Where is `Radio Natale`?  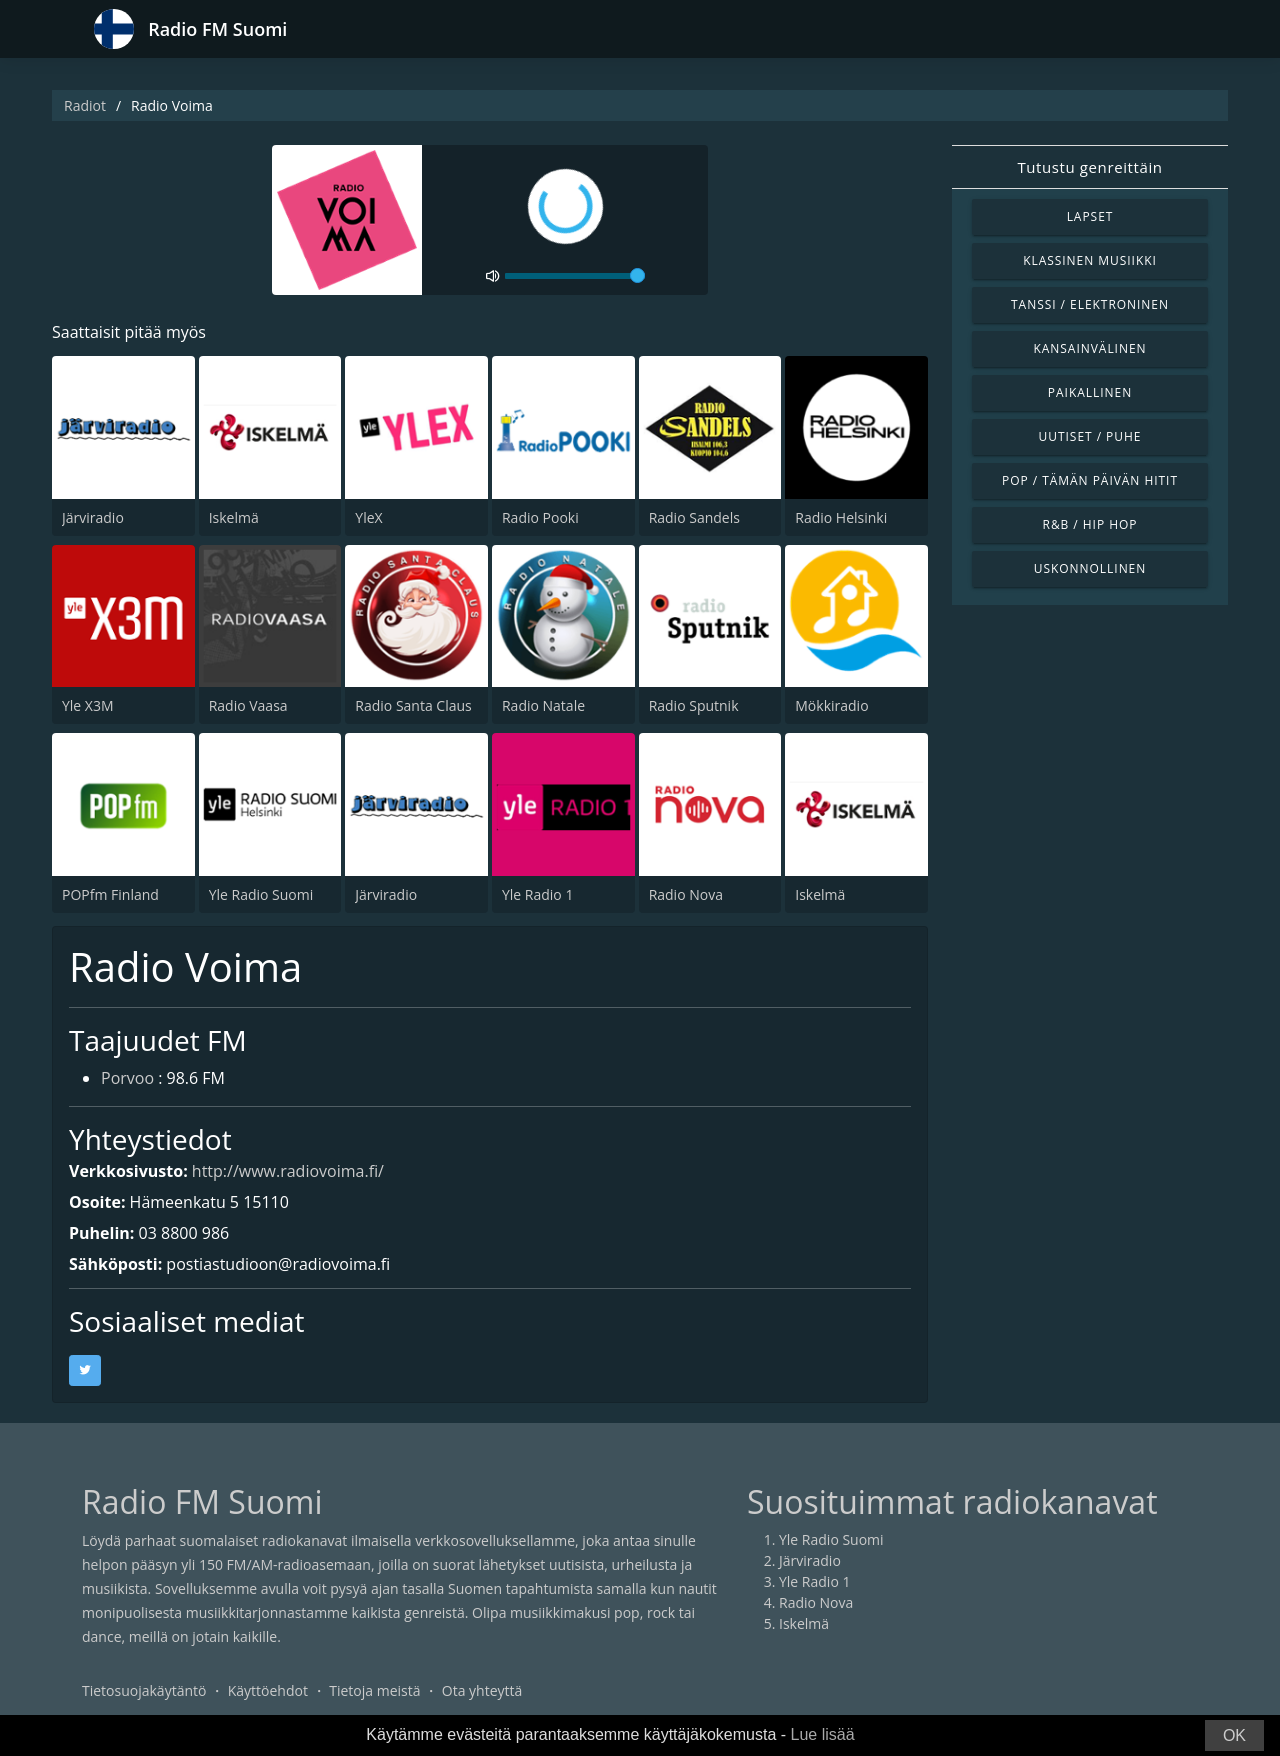
Radio Natale is located at coordinates (543, 705).